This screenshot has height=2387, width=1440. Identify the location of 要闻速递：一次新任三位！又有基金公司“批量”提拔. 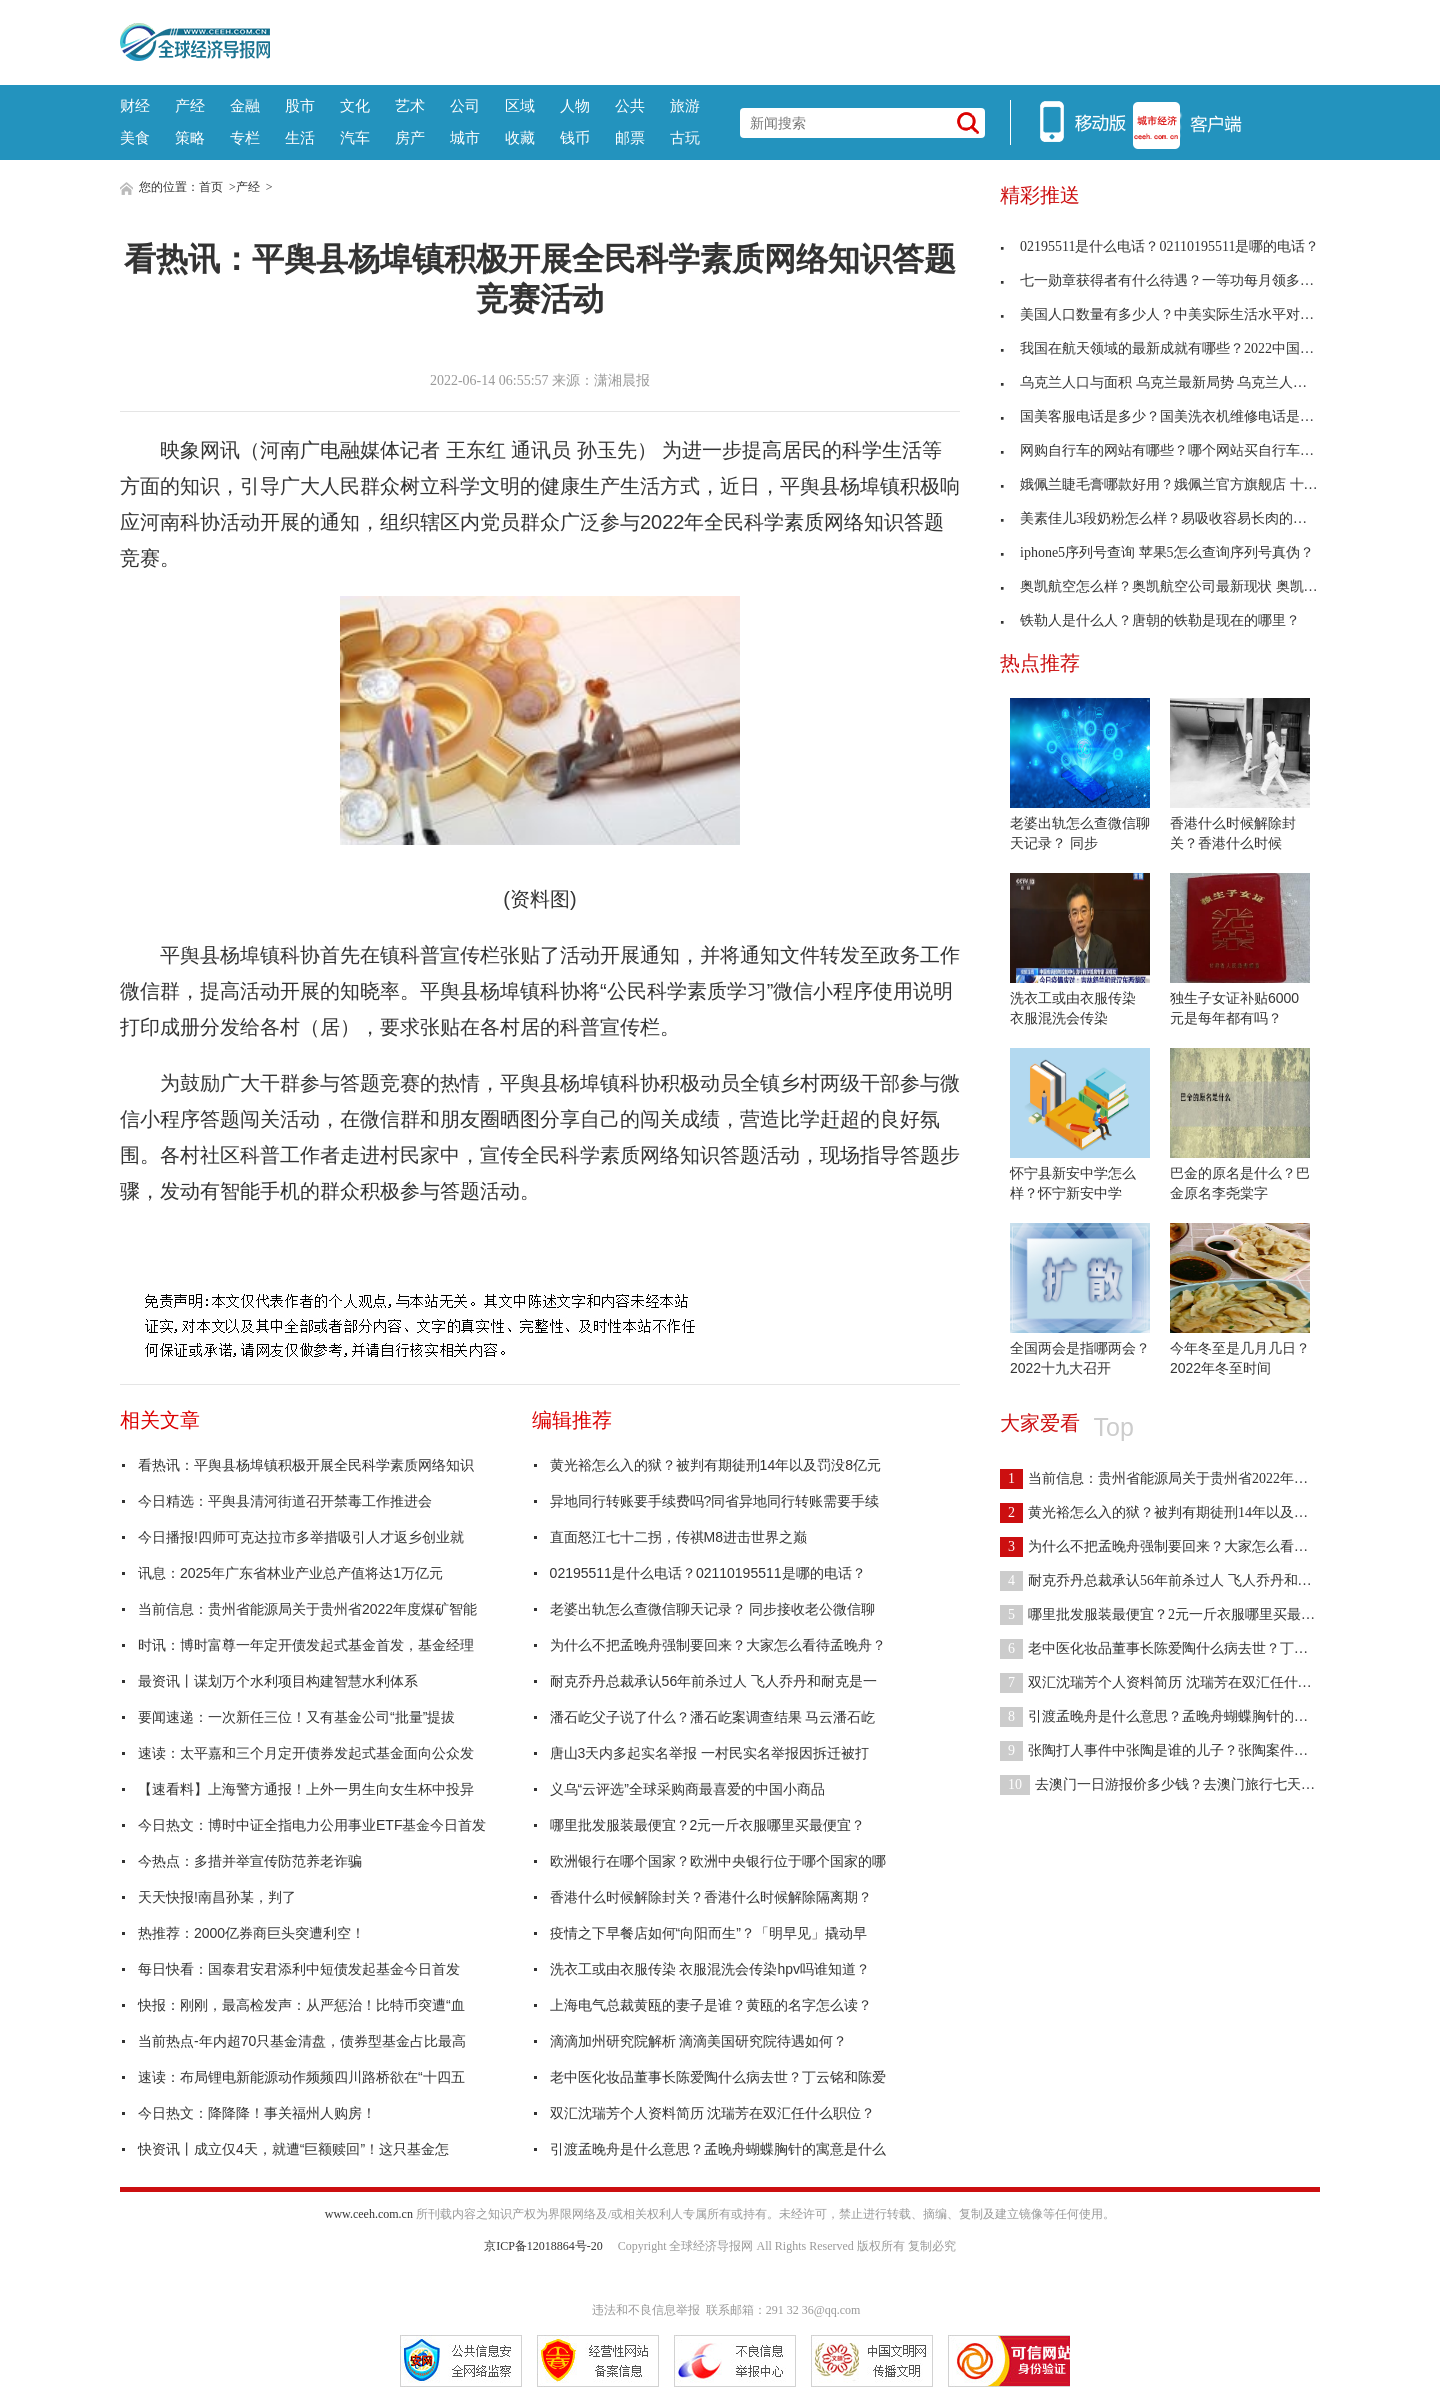
(296, 1717).